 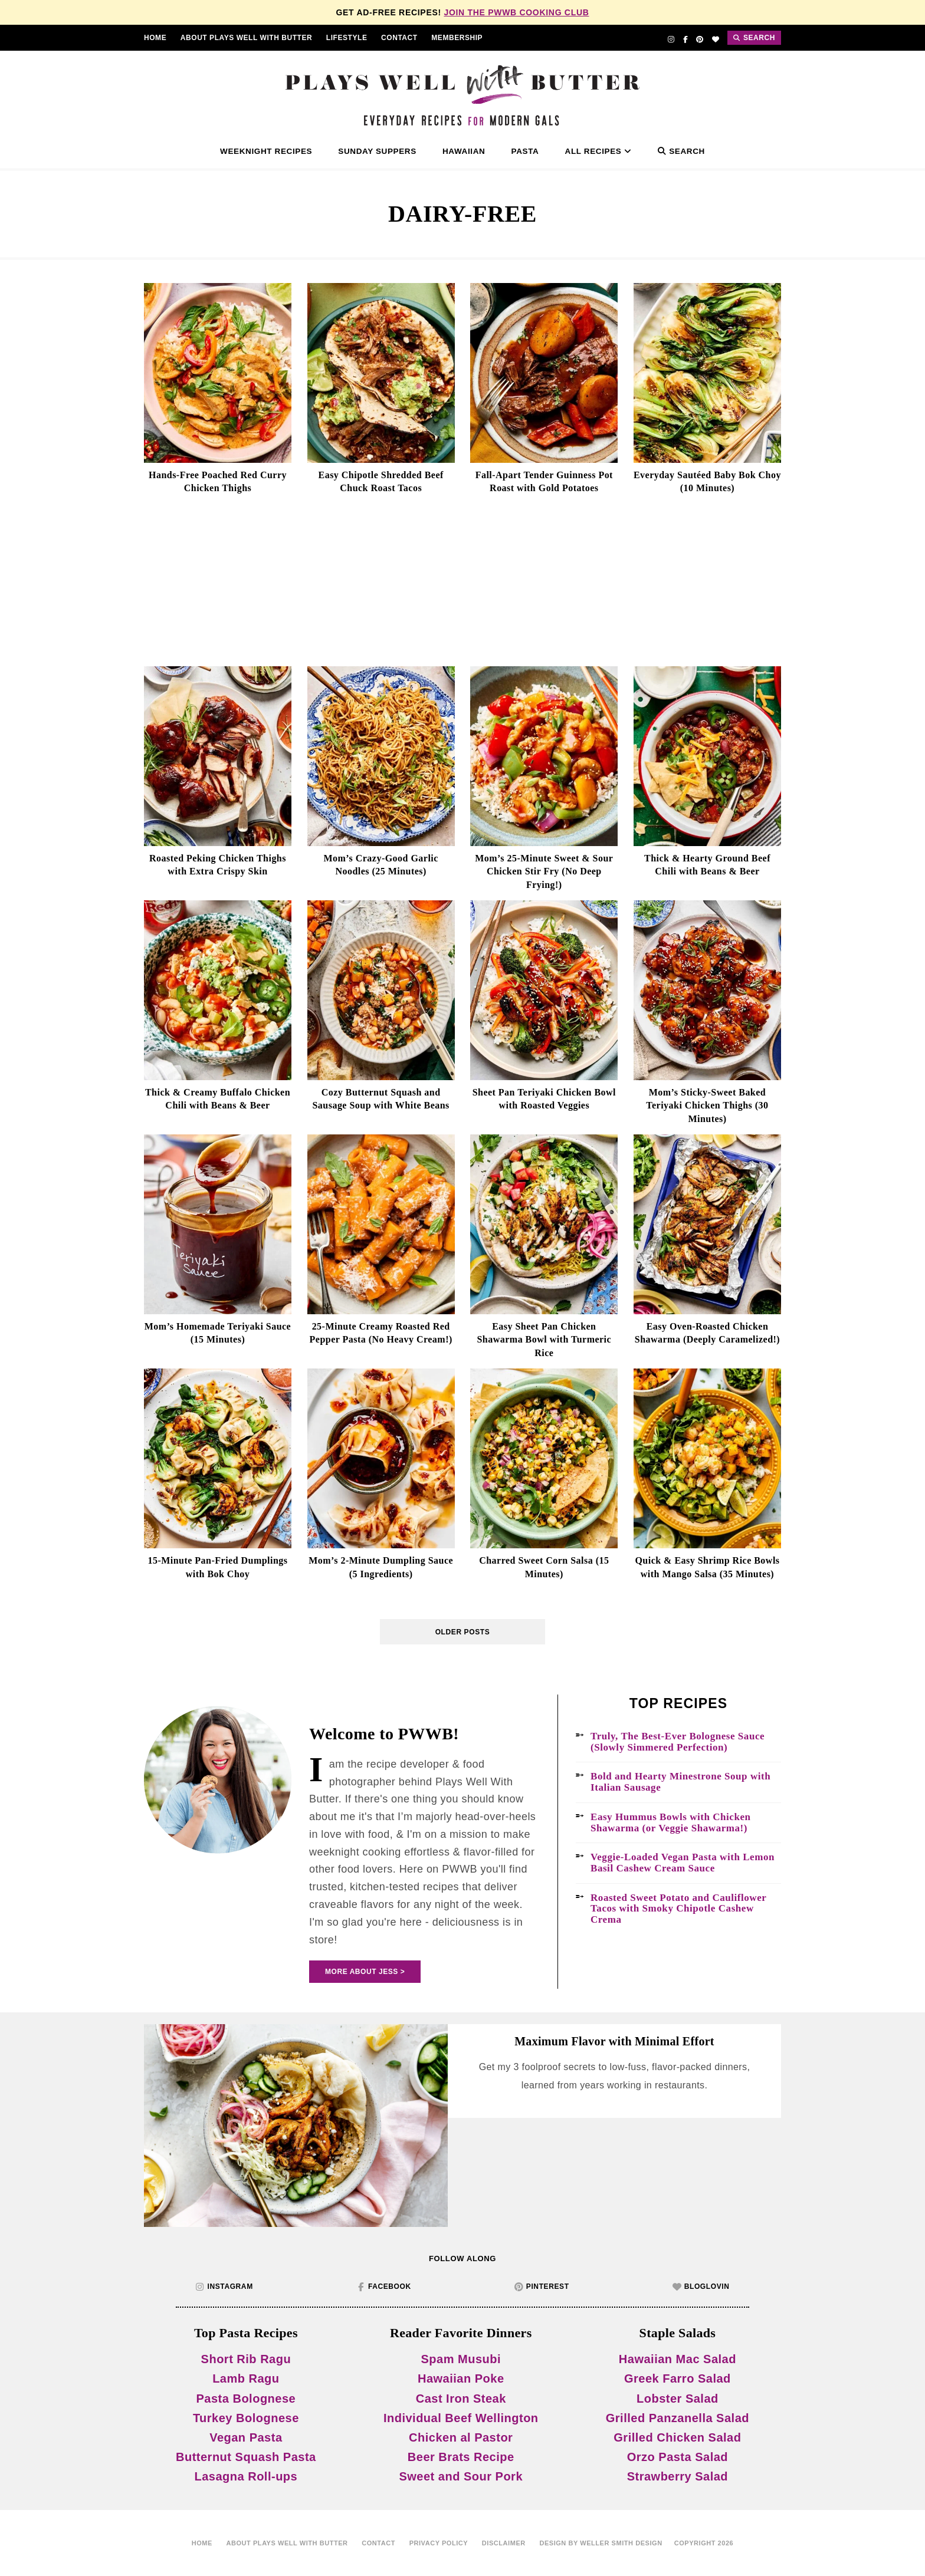 I want to click on 25-Minute Creamy Roasted Red Pepper Pasta (No Heavy Cream!), so click(x=381, y=1332).